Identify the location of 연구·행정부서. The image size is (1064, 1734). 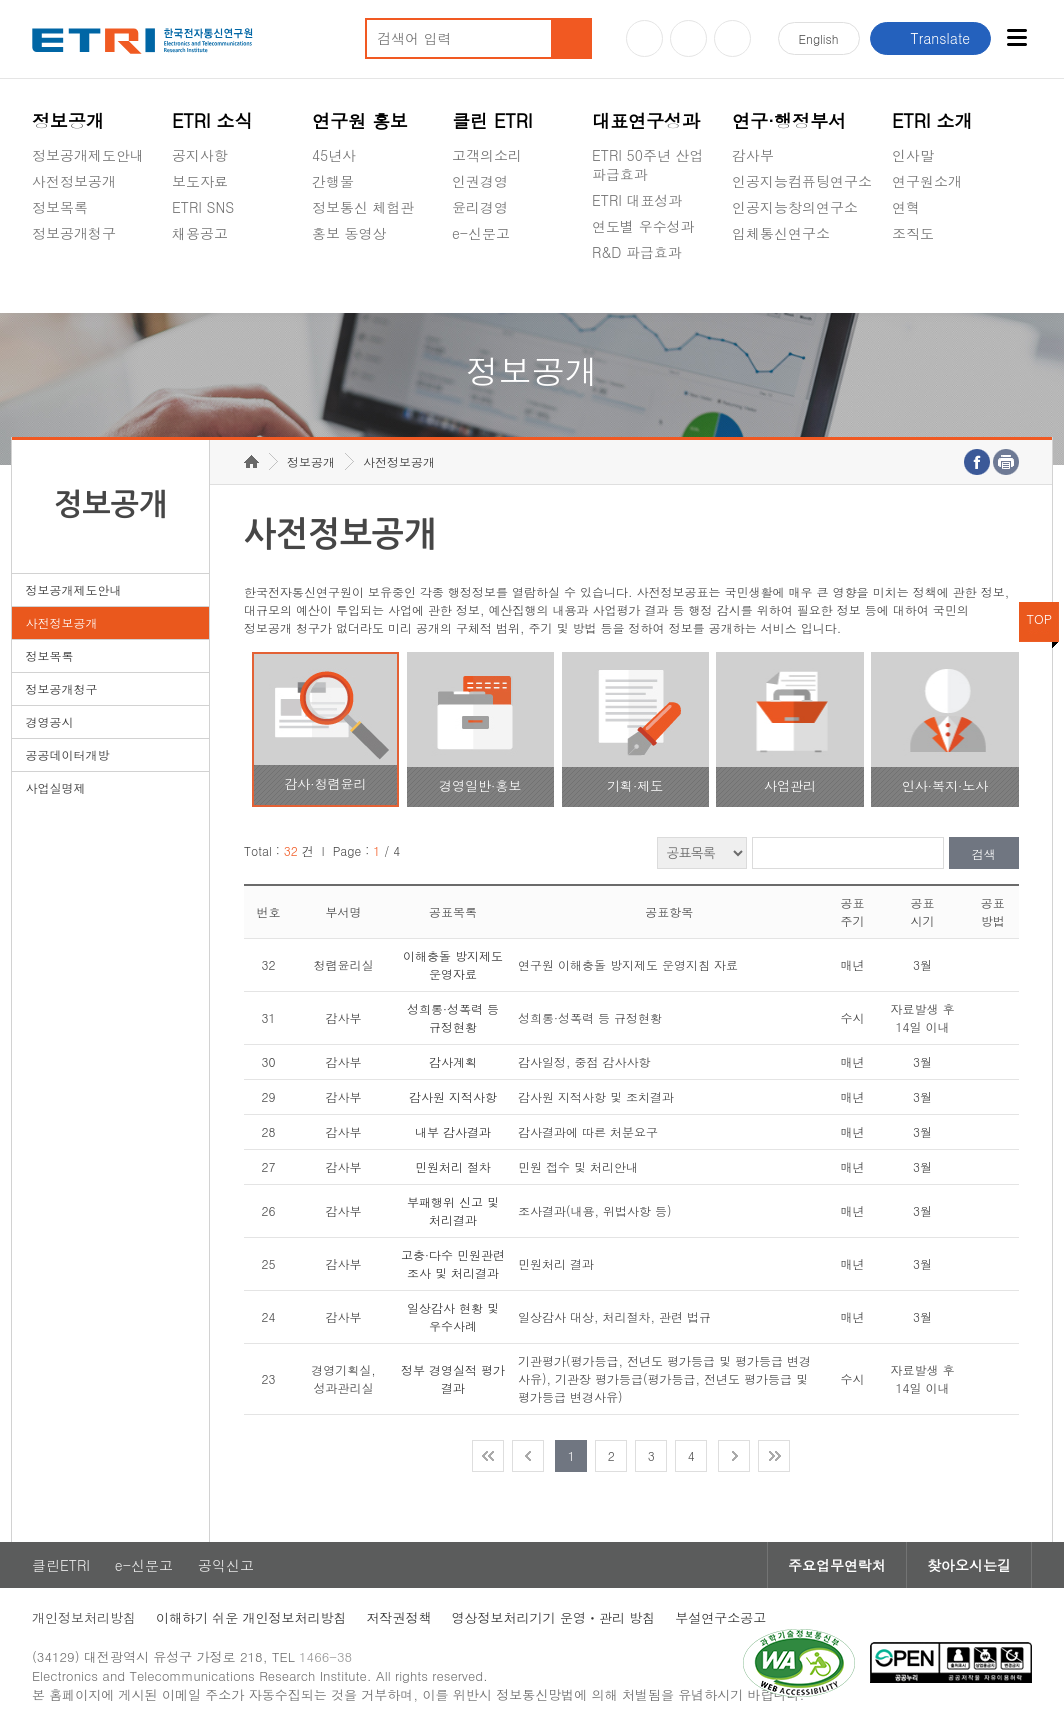
(789, 120).